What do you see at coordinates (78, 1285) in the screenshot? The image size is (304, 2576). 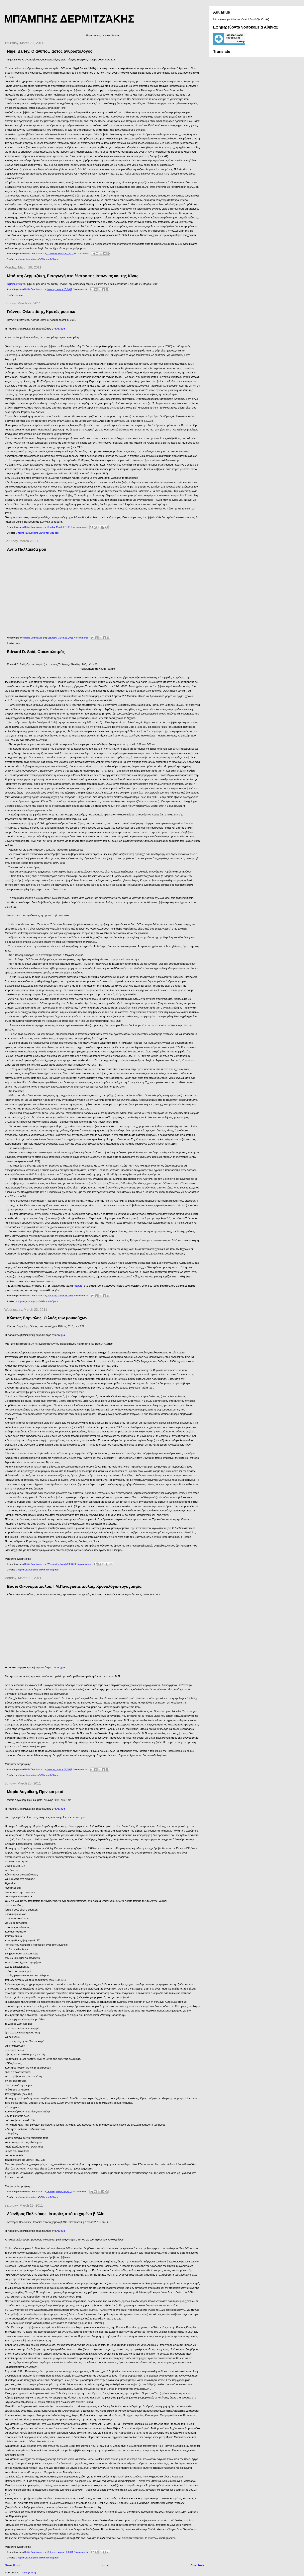 I see `Μερνίσι` at bounding box center [78, 1285].